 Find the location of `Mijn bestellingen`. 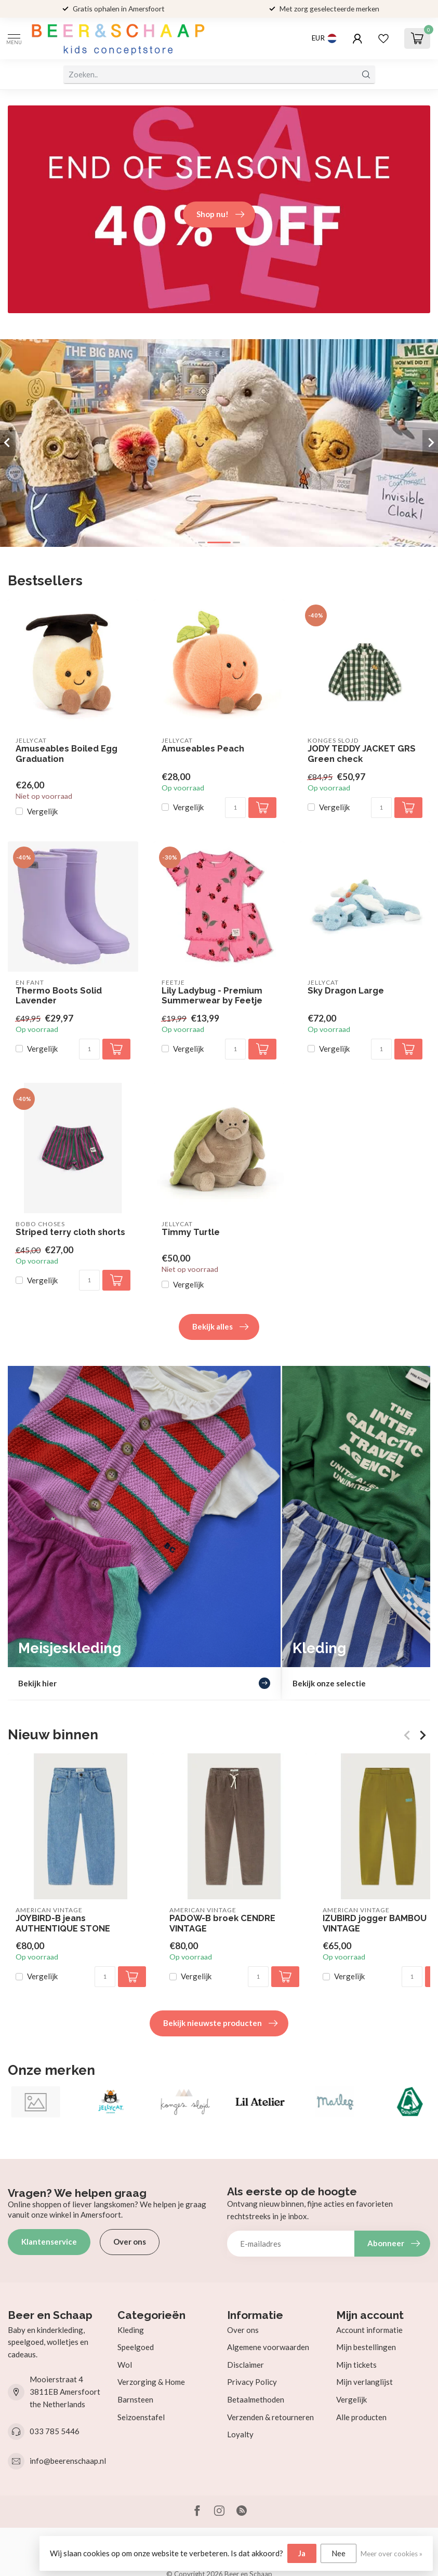

Mijn bestellingen is located at coordinates (366, 2347).